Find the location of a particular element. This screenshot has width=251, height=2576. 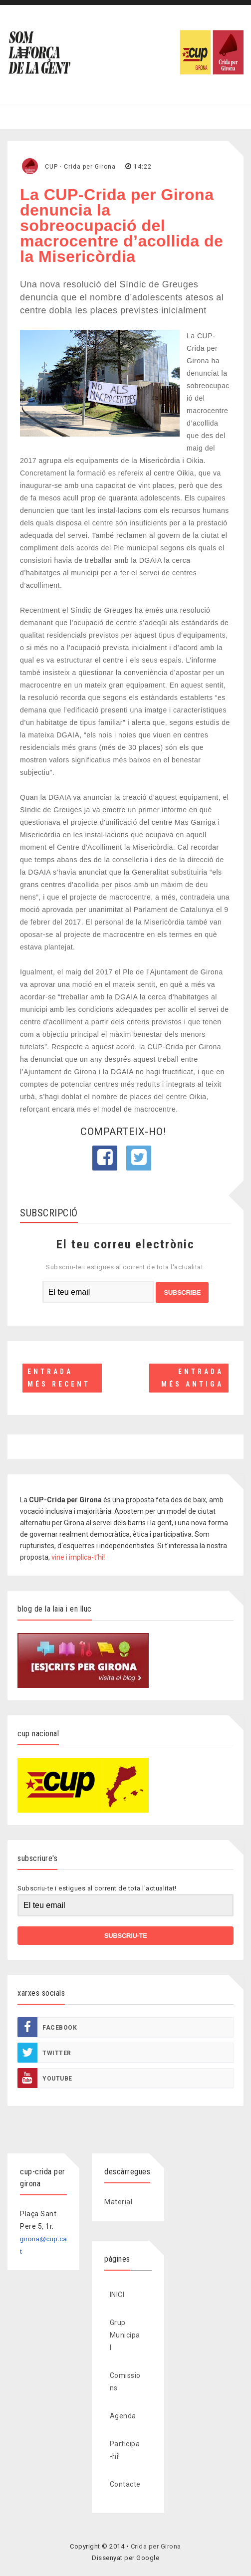

INICI is located at coordinates (117, 2295).